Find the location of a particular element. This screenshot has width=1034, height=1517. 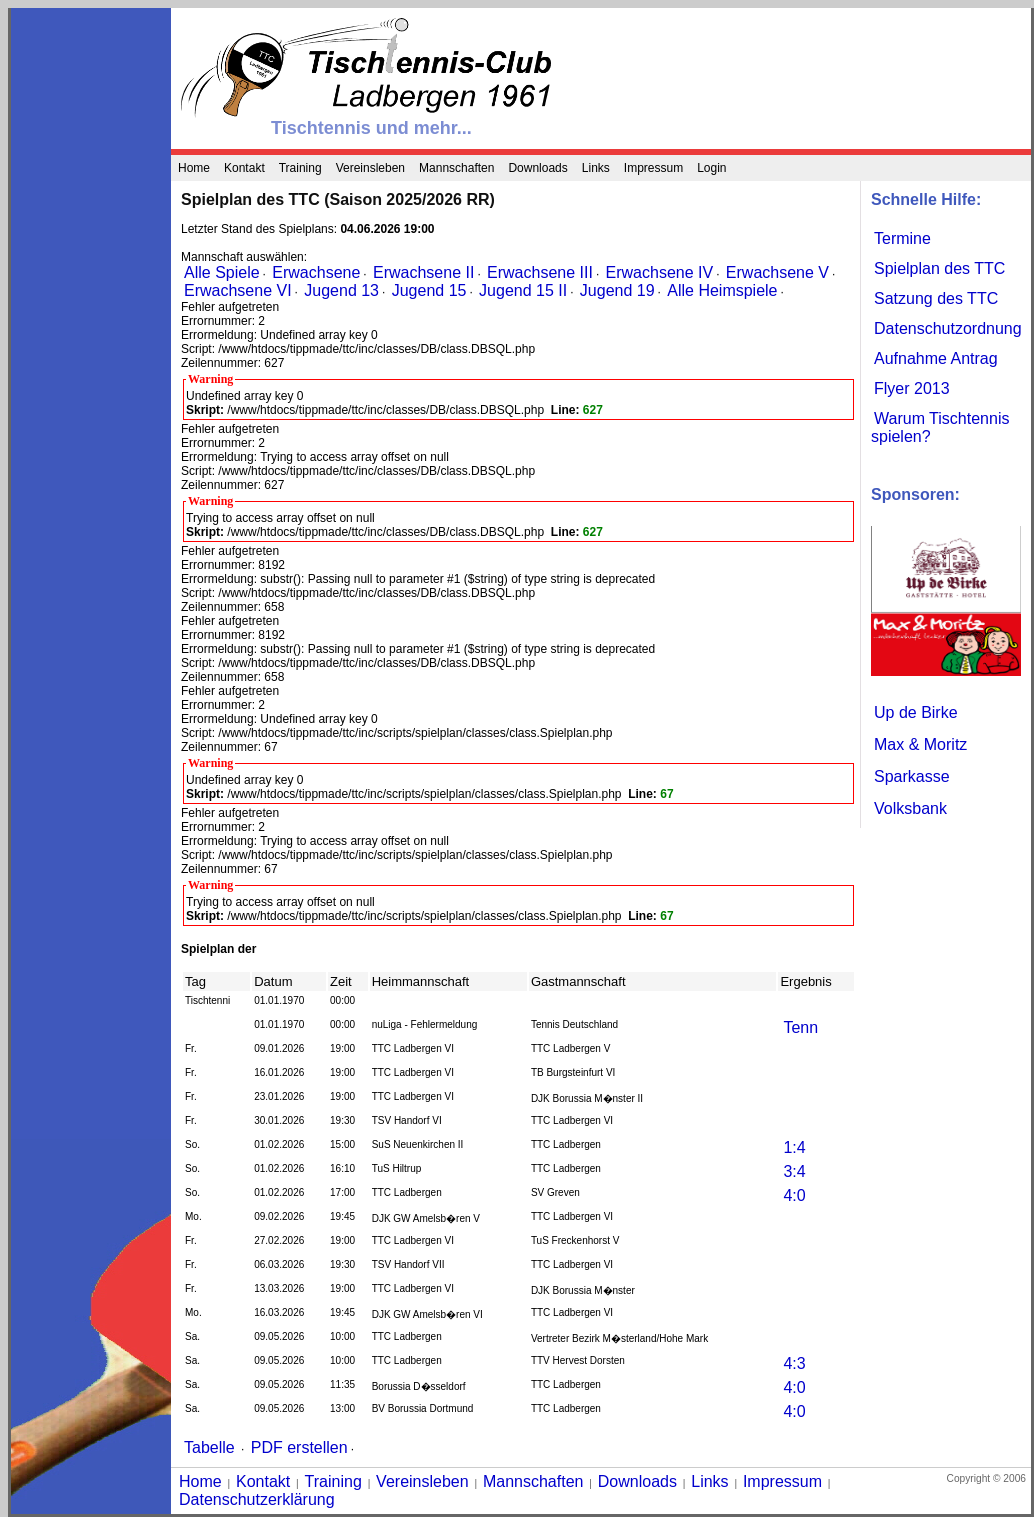

Tabelle is located at coordinates (209, 1447).